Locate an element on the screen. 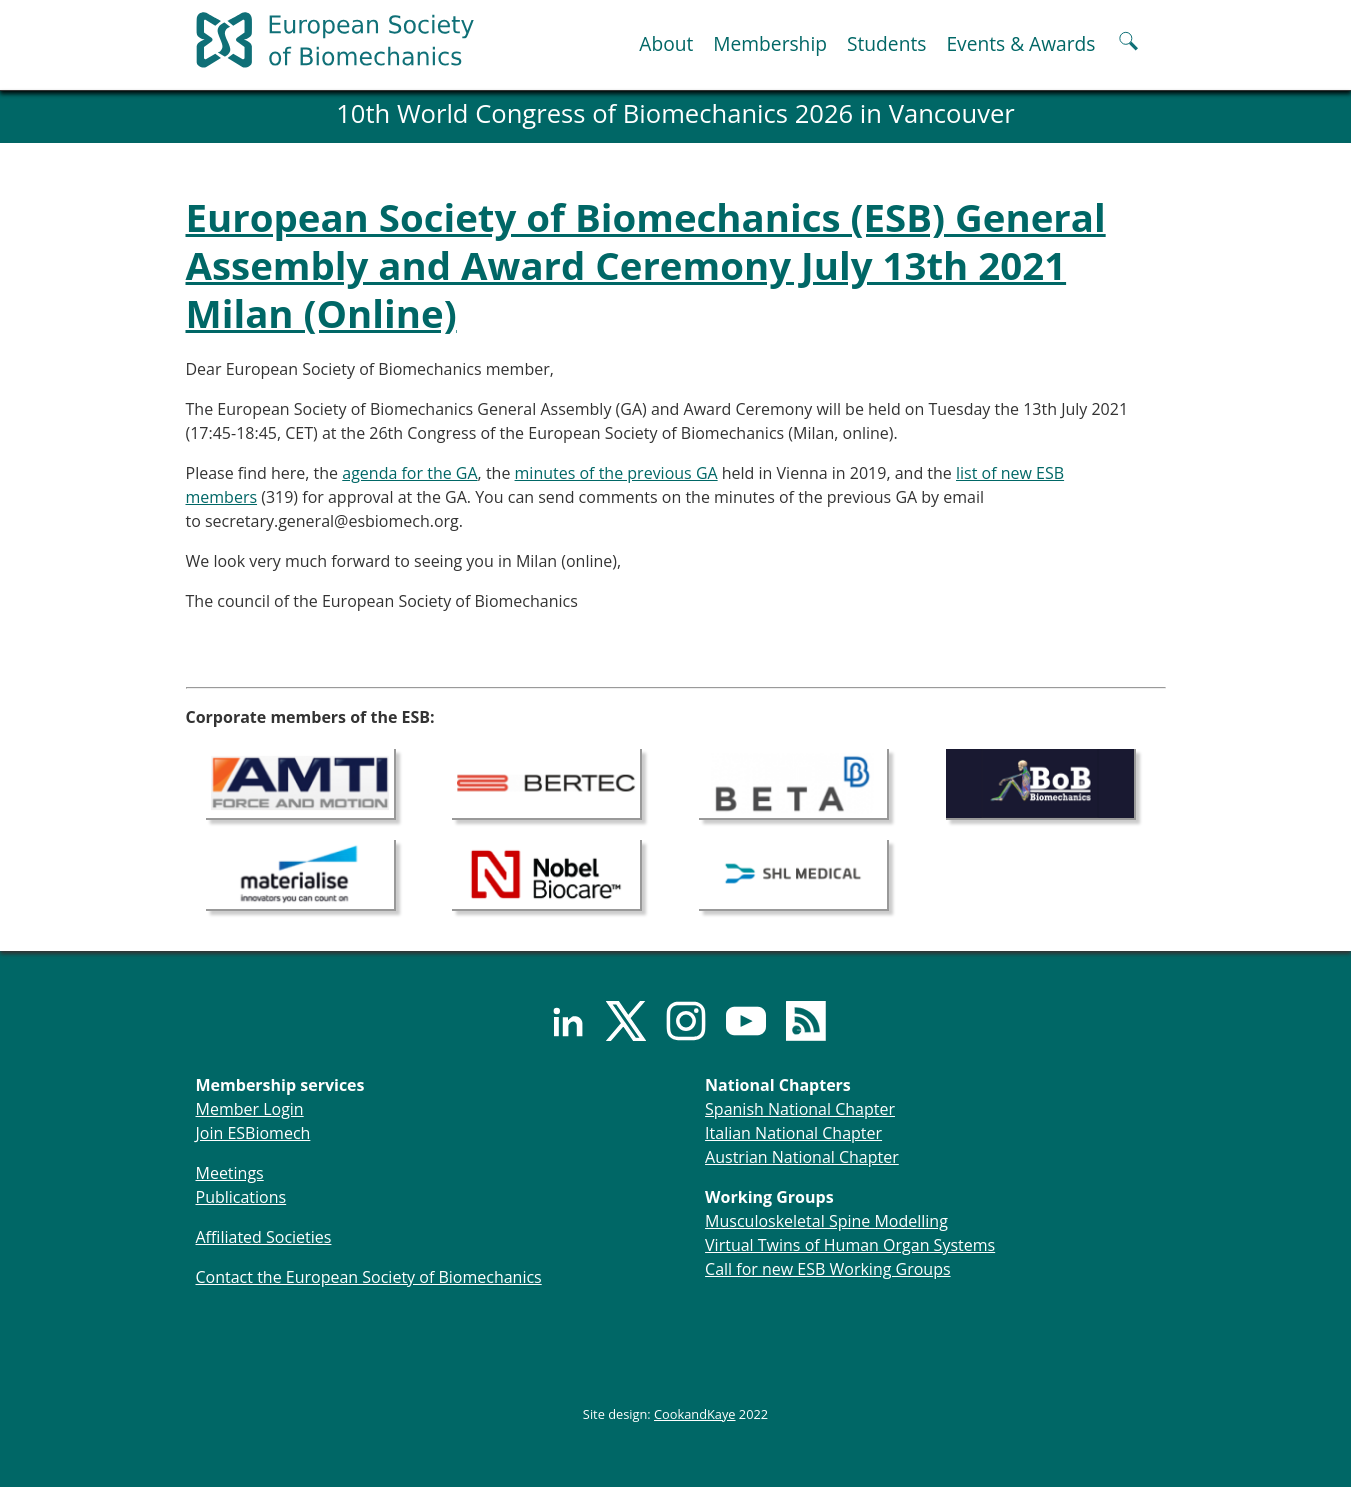 This screenshot has height=1487, width=1351. minutes of the previous GA is located at coordinates (616, 473).